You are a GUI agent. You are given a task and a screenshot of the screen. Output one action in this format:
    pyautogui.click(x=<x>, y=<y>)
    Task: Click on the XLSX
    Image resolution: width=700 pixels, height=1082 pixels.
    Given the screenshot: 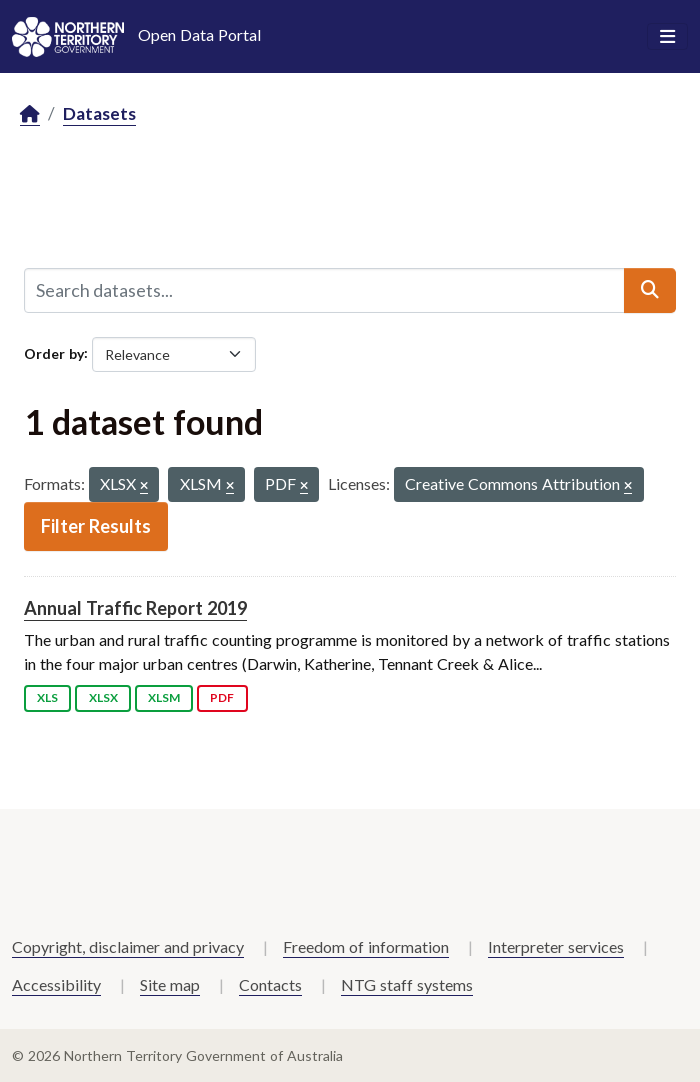 What is the action you would take?
    pyautogui.click(x=103, y=697)
    